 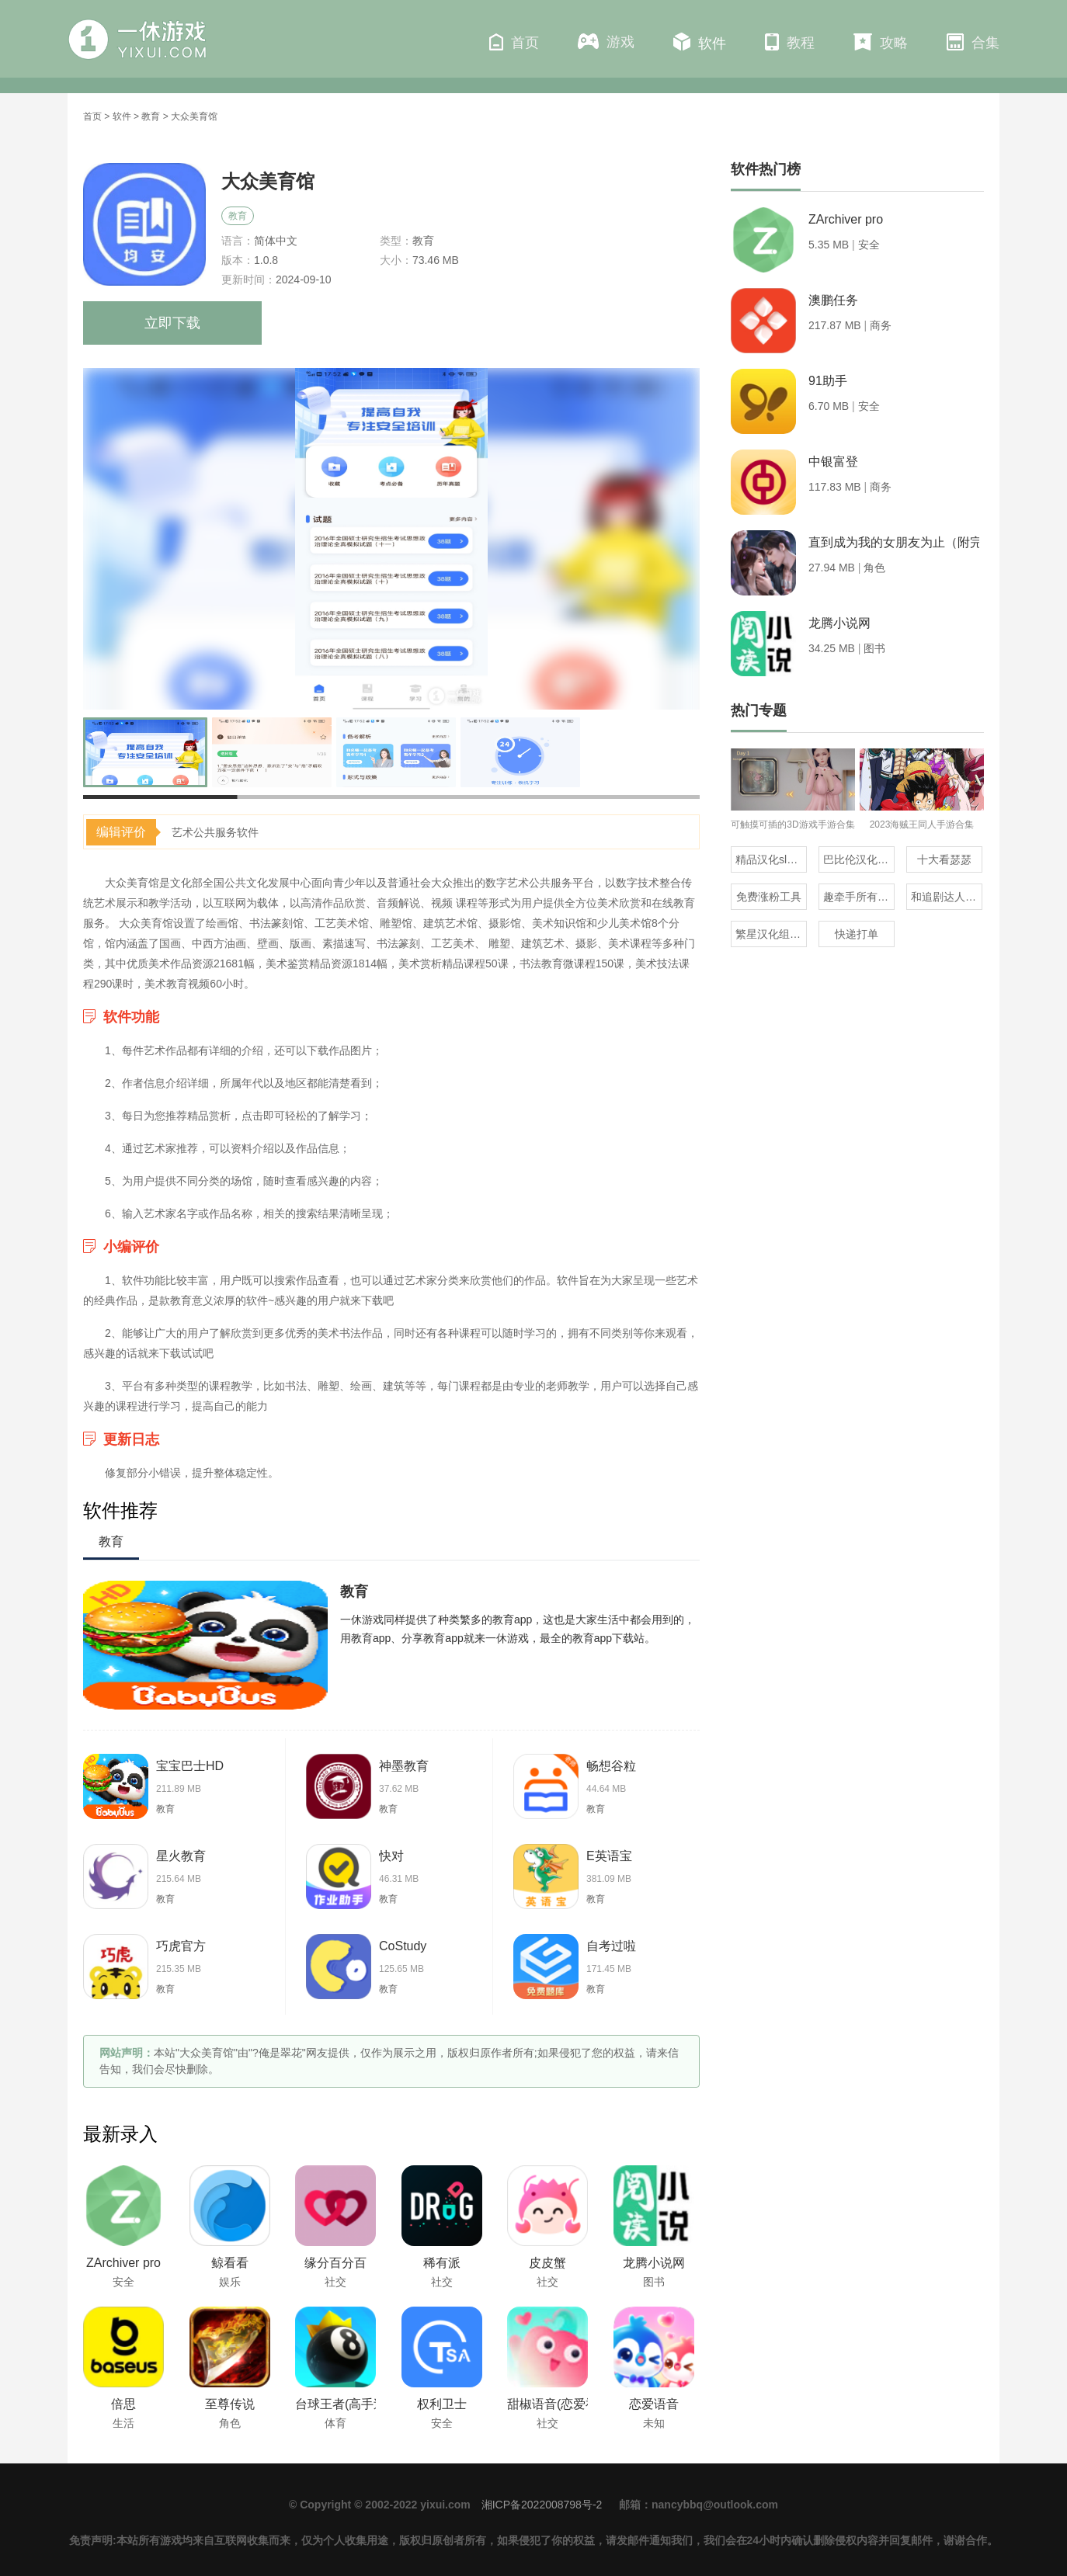 What do you see at coordinates (859, 896) in the screenshot?
I see `趣牵手所有版本` at bounding box center [859, 896].